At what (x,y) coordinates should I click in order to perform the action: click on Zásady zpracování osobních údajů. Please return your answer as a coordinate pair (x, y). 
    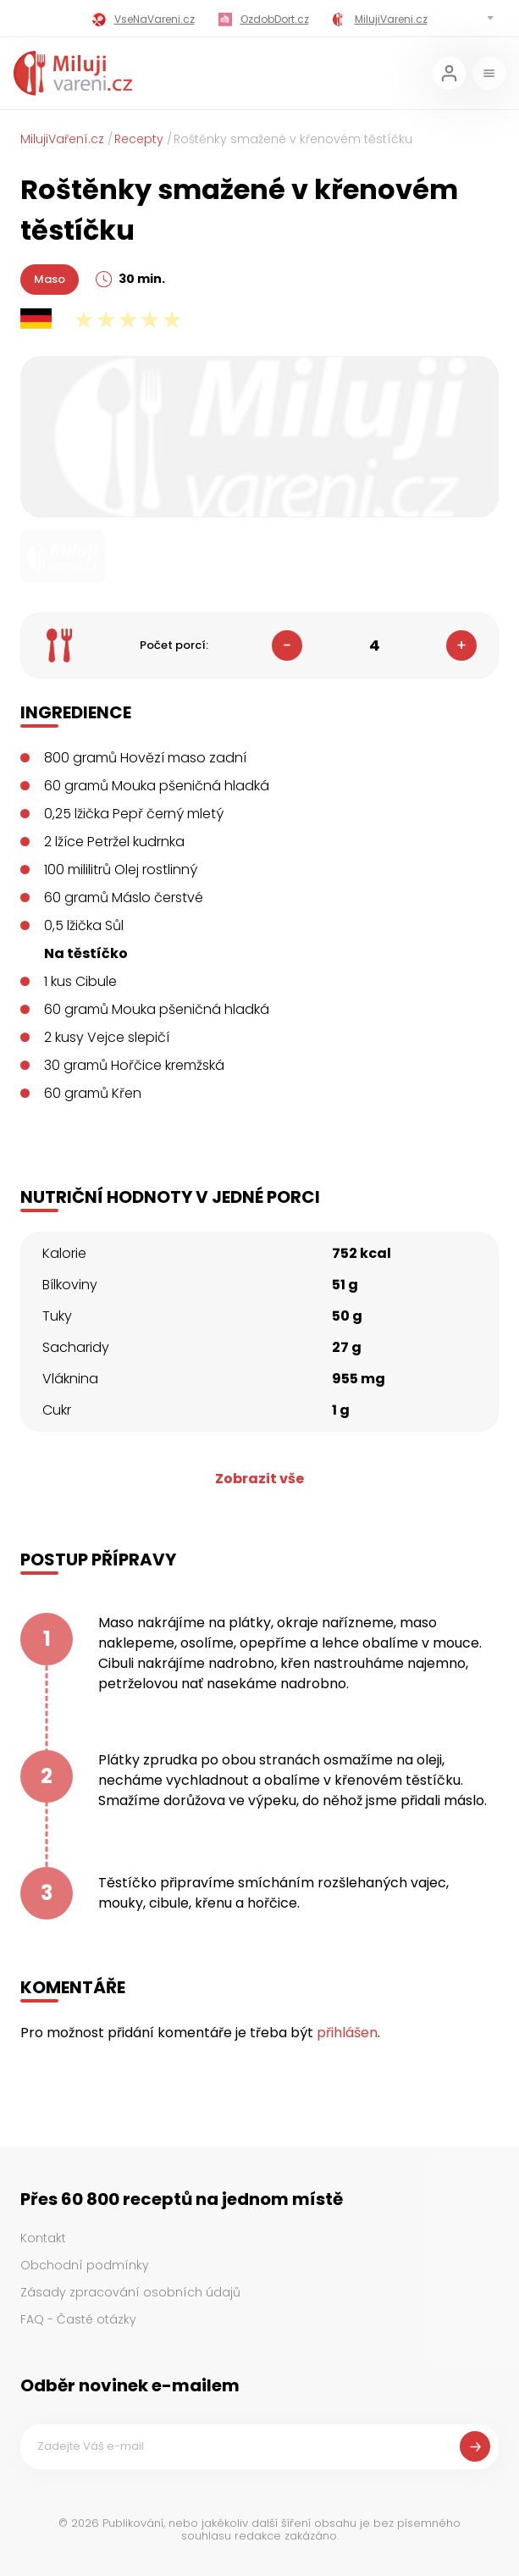
    Looking at the image, I should click on (130, 2292).